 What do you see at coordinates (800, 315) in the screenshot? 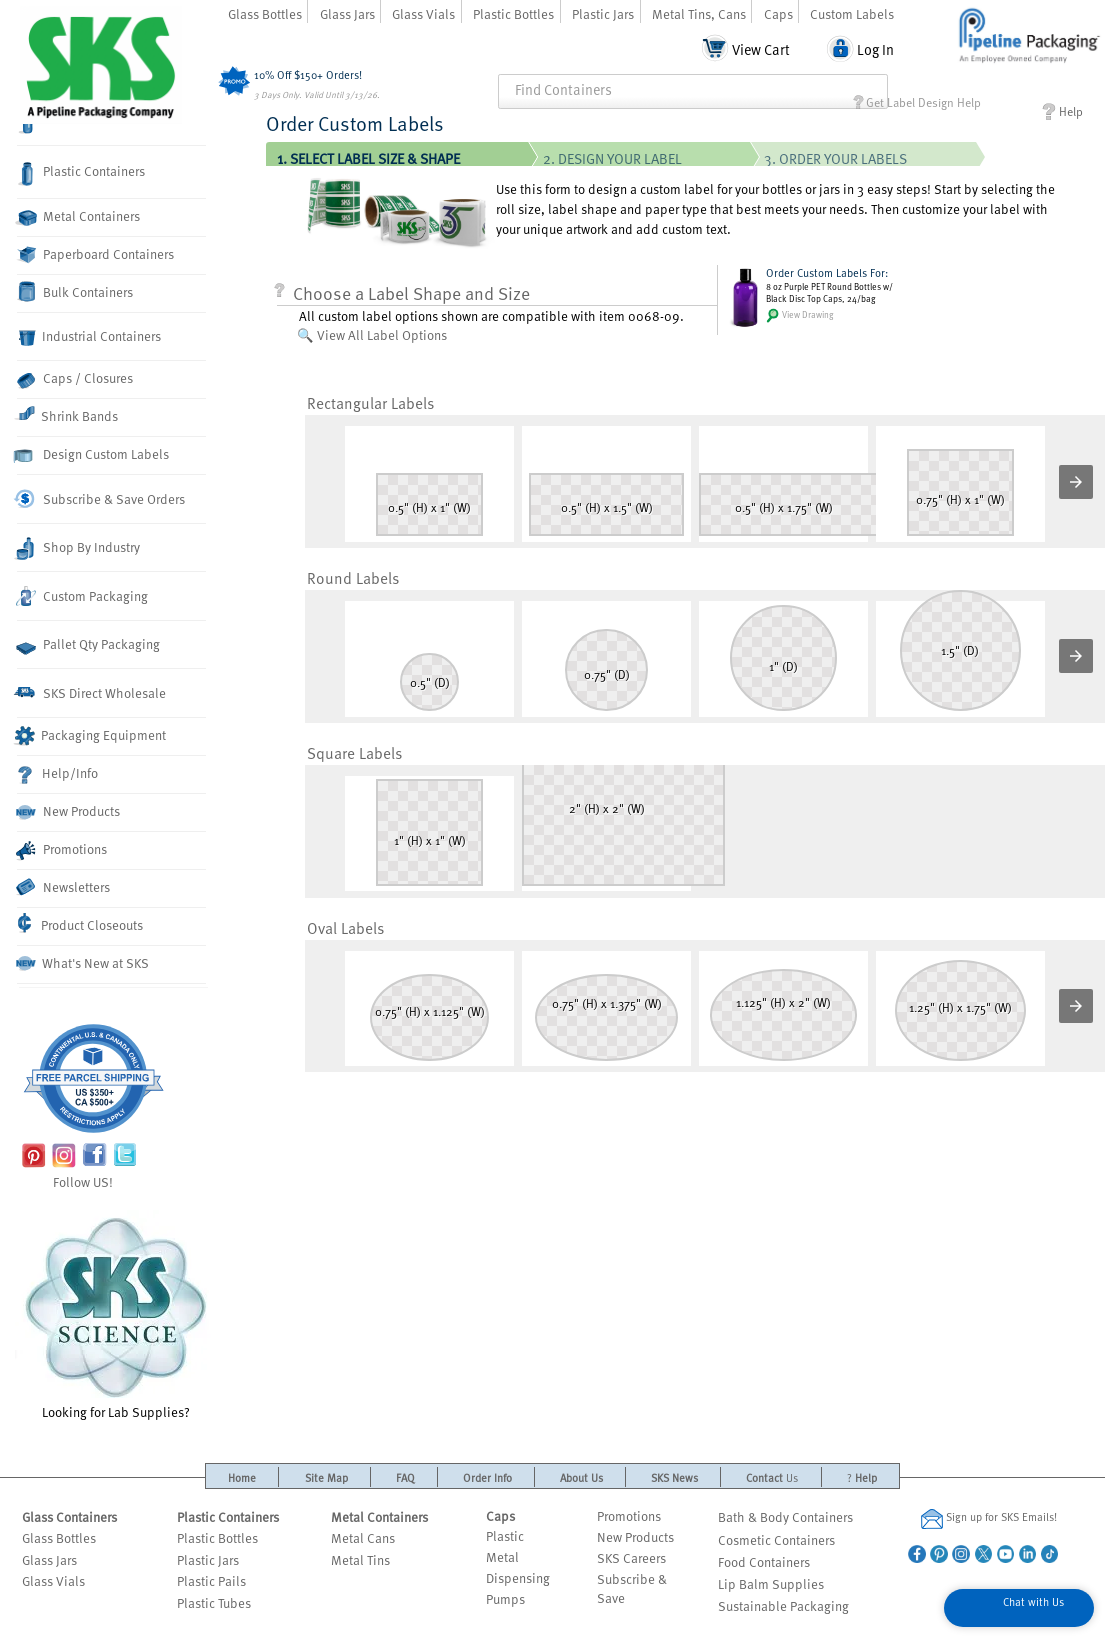
I see `View Drawing` at bounding box center [800, 315].